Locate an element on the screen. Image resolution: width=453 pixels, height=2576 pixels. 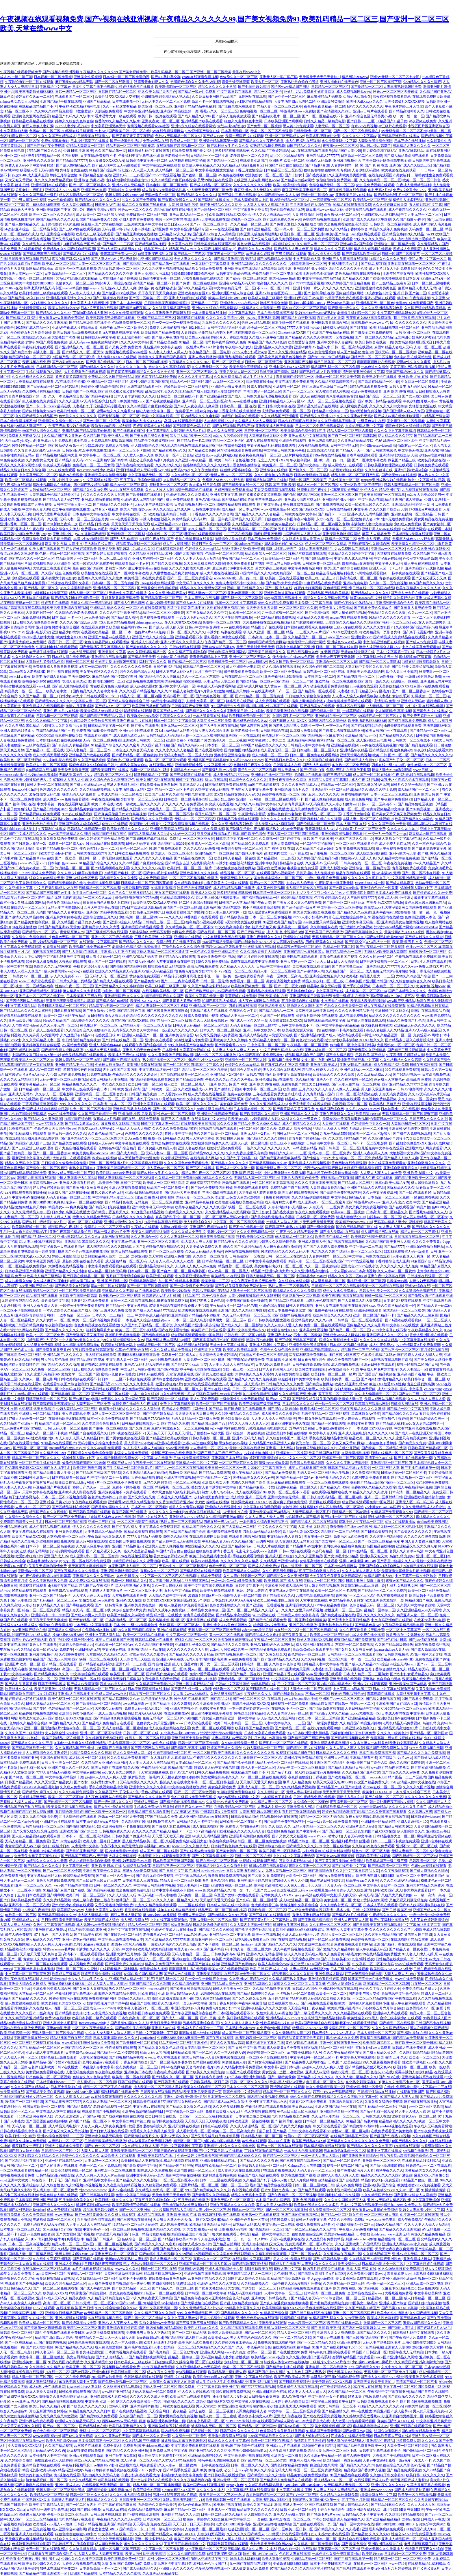
青草视频在线播放 is located at coordinates (381, 1694).